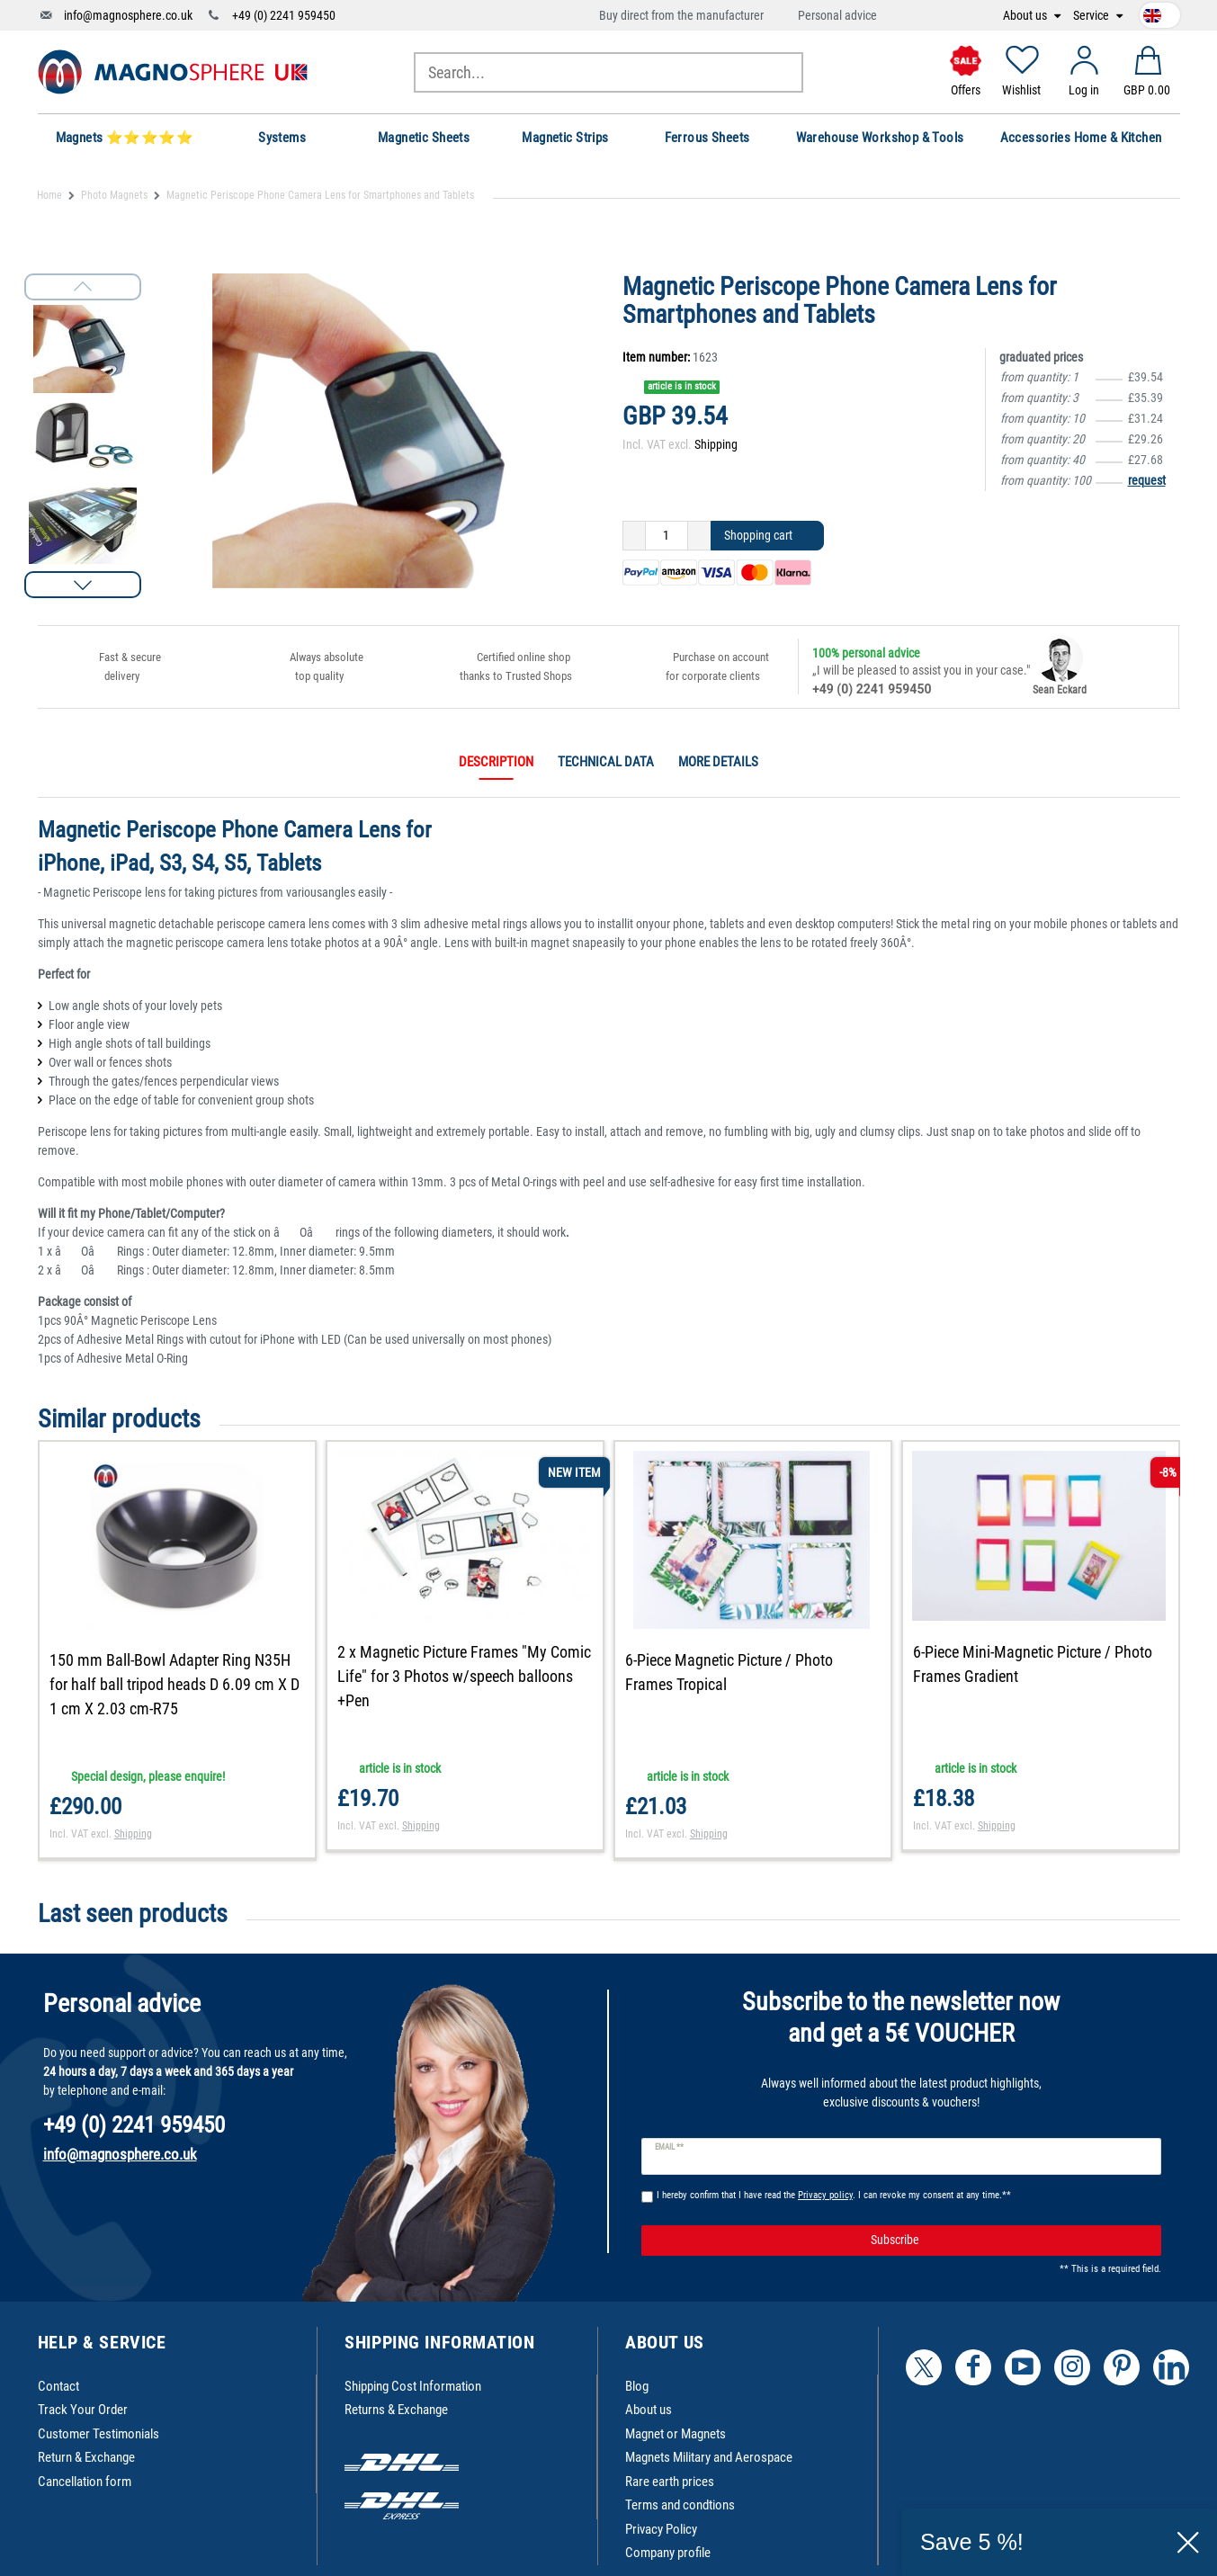 The image size is (1217, 2576). I want to click on Shipping, so click(716, 444).